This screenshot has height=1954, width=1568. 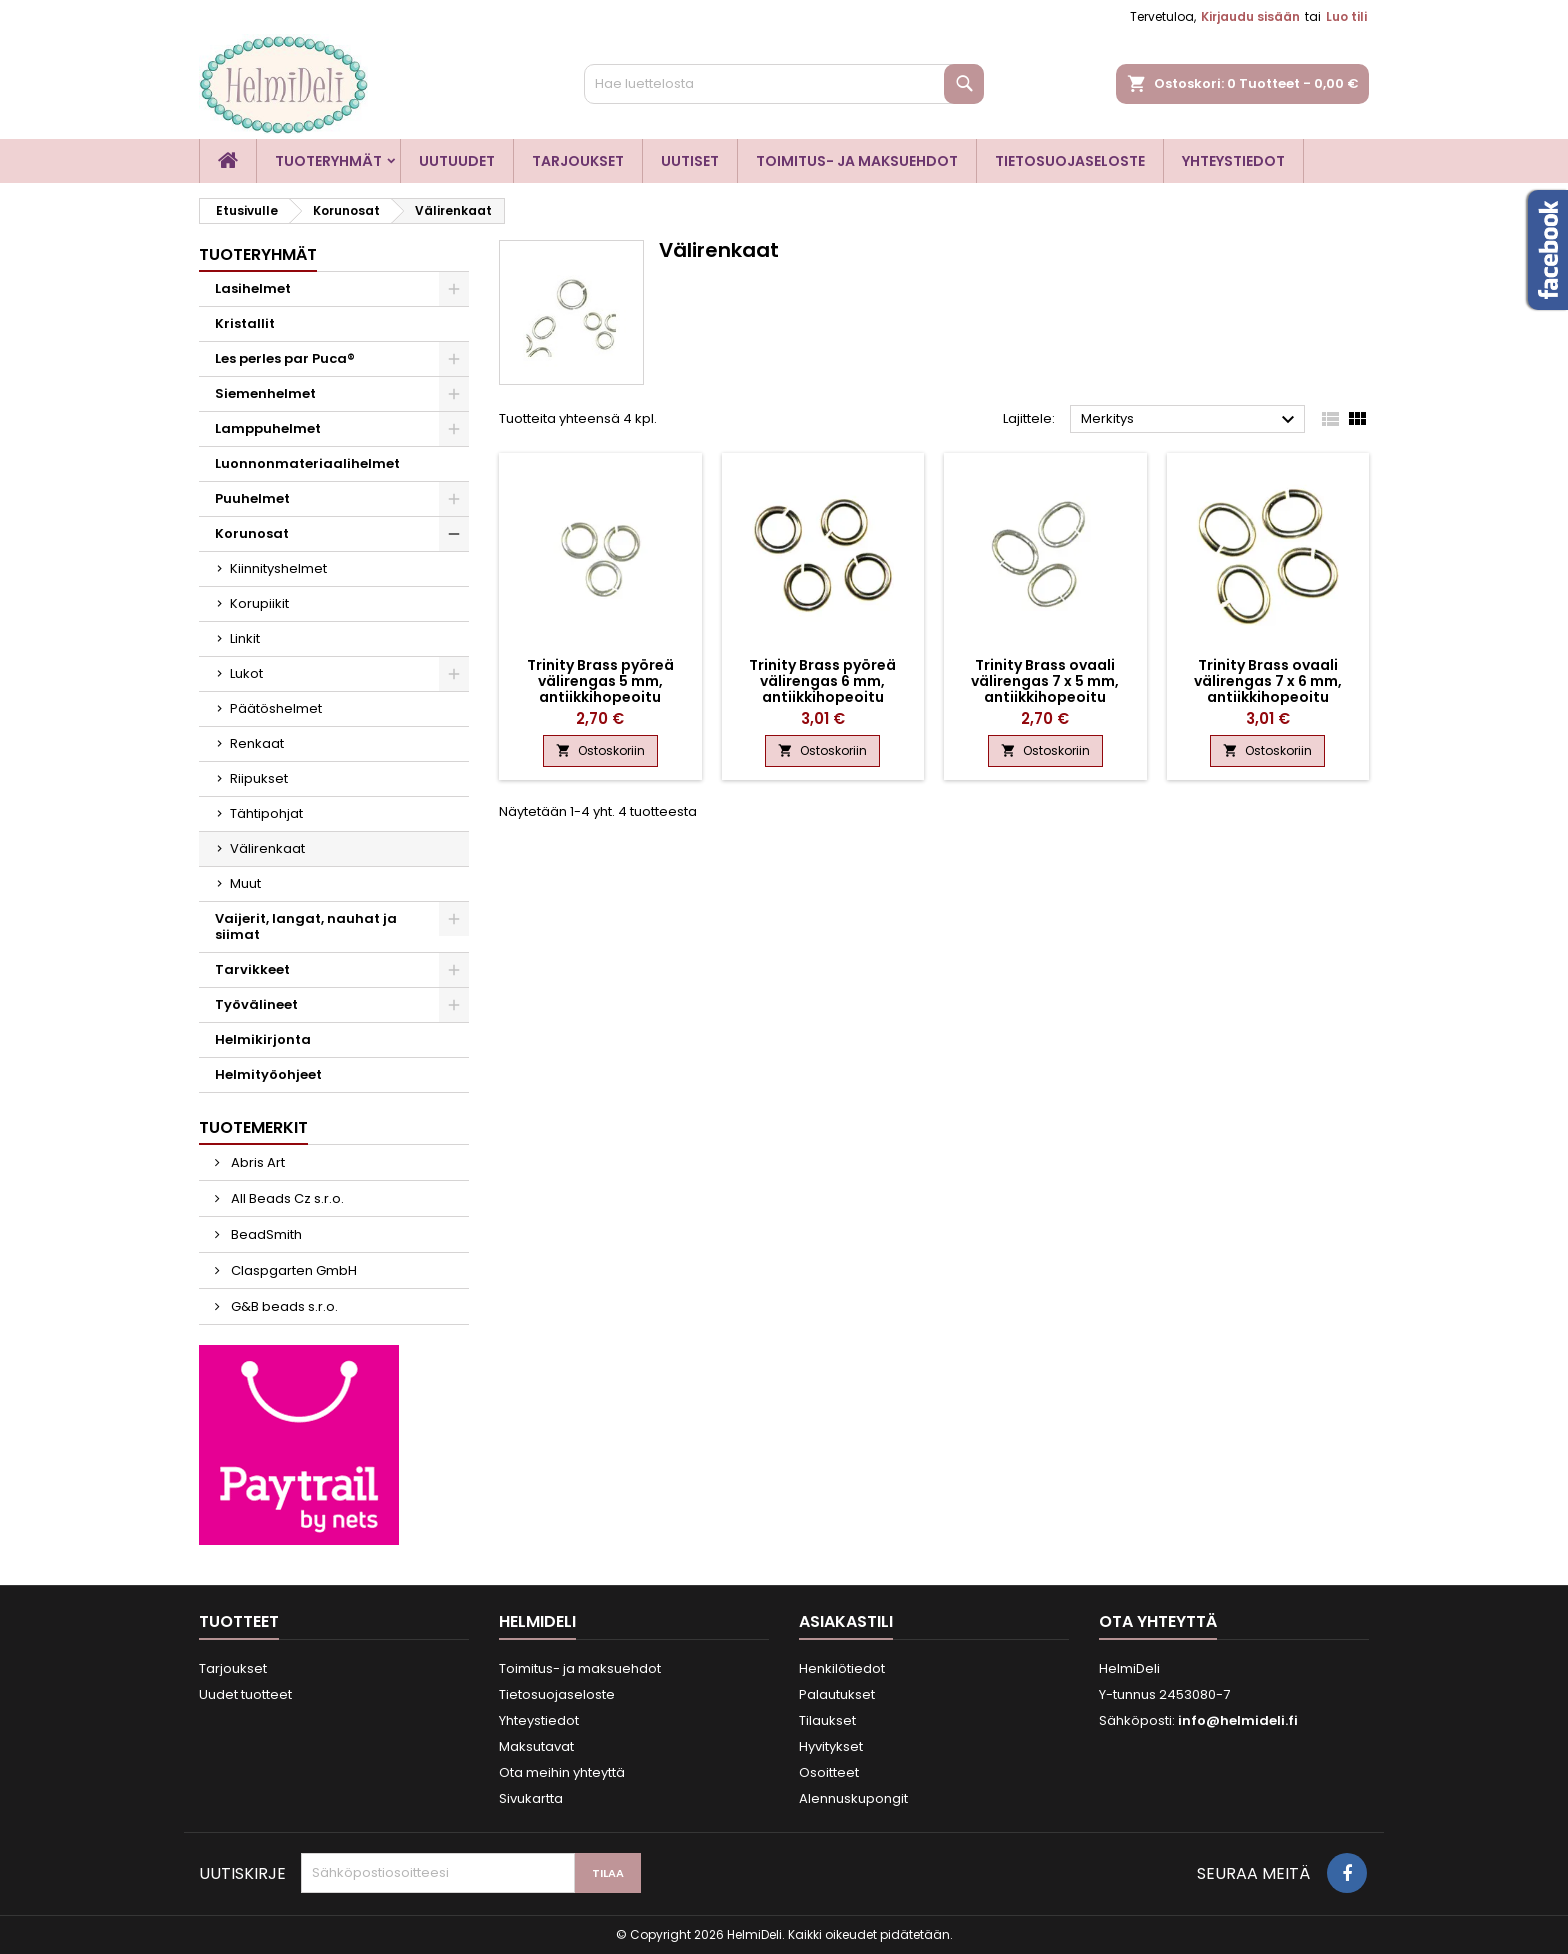 I want to click on Trinity Brass pyöreä välirengas 5 mm, antiikkihopeoitu, so click(x=600, y=681).